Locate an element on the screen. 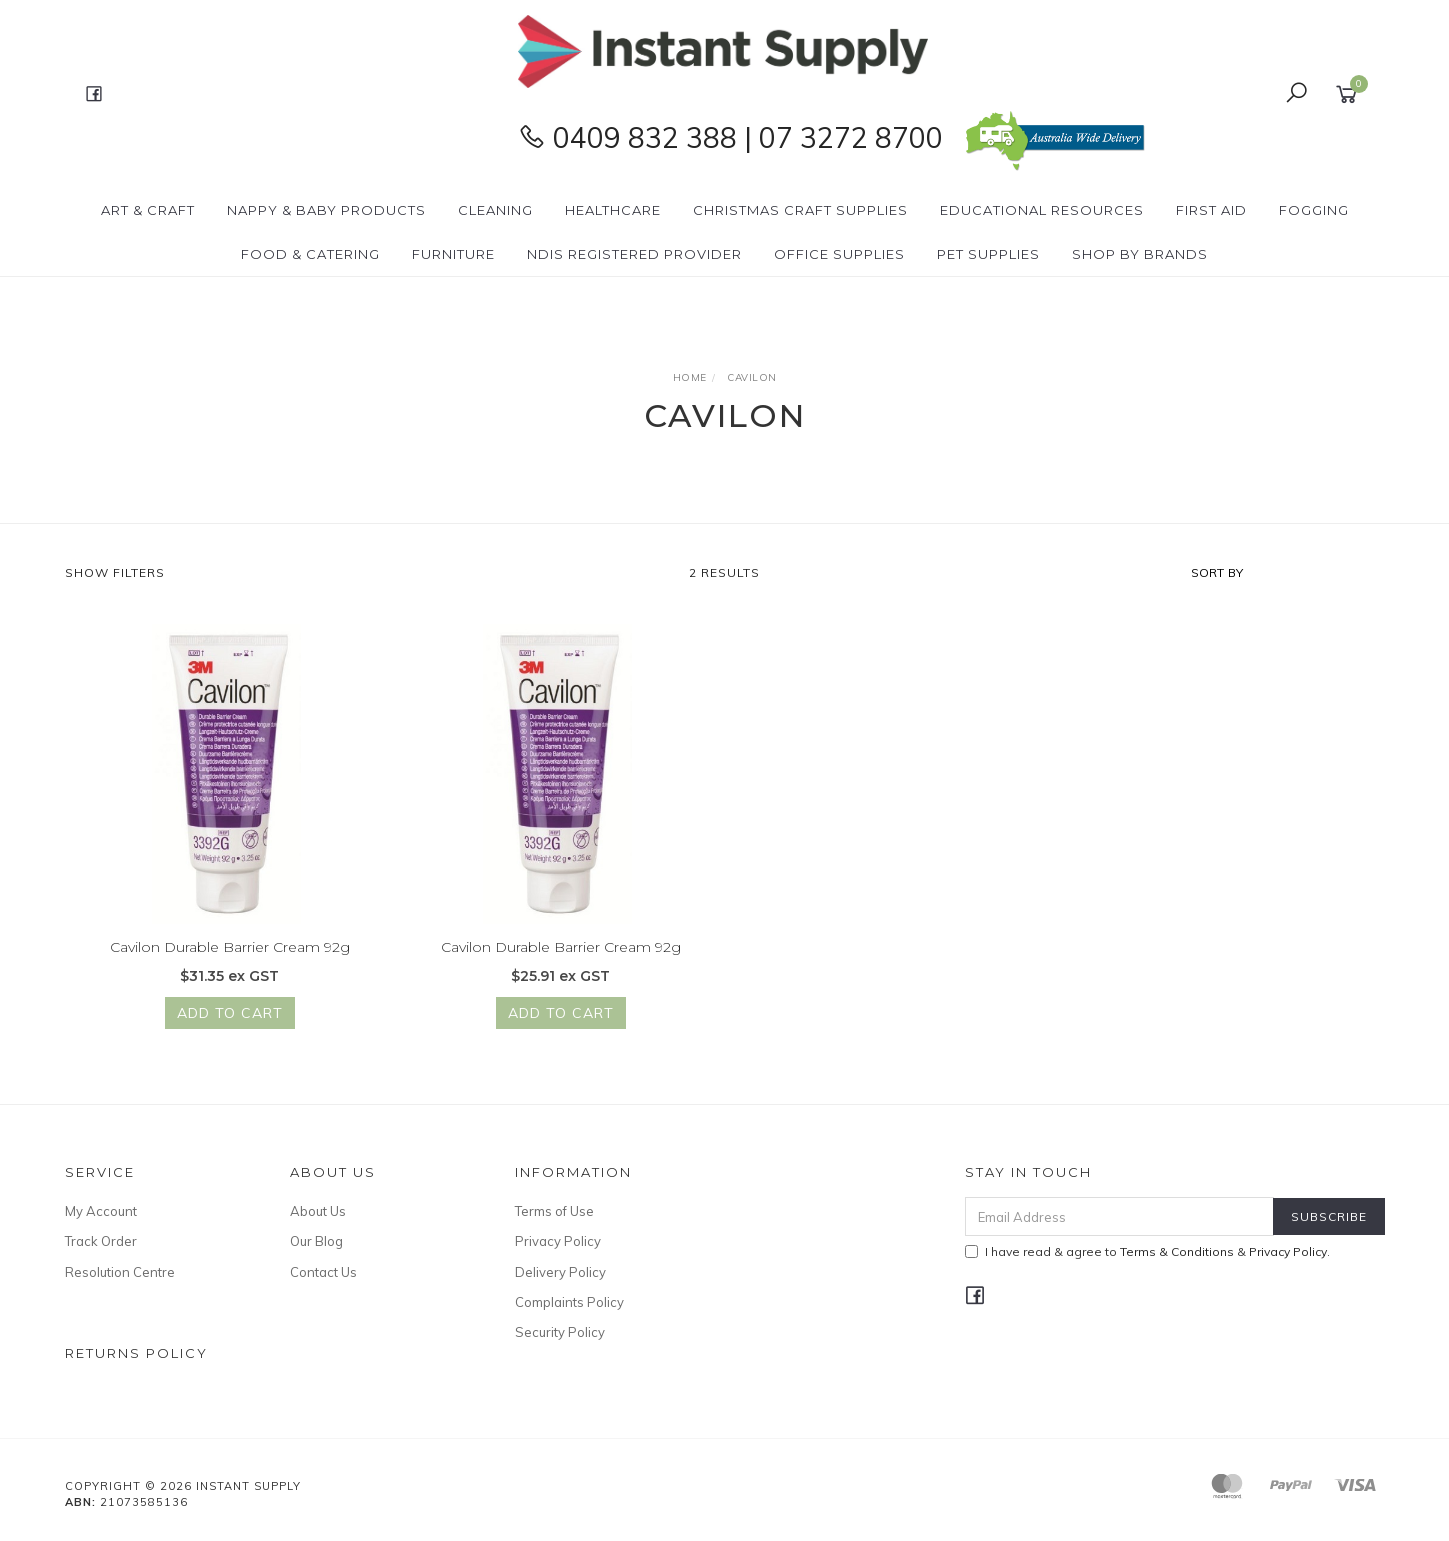 This screenshot has width=1449, height=1541. Privacy Policy is located at coordinates (558, 1241).